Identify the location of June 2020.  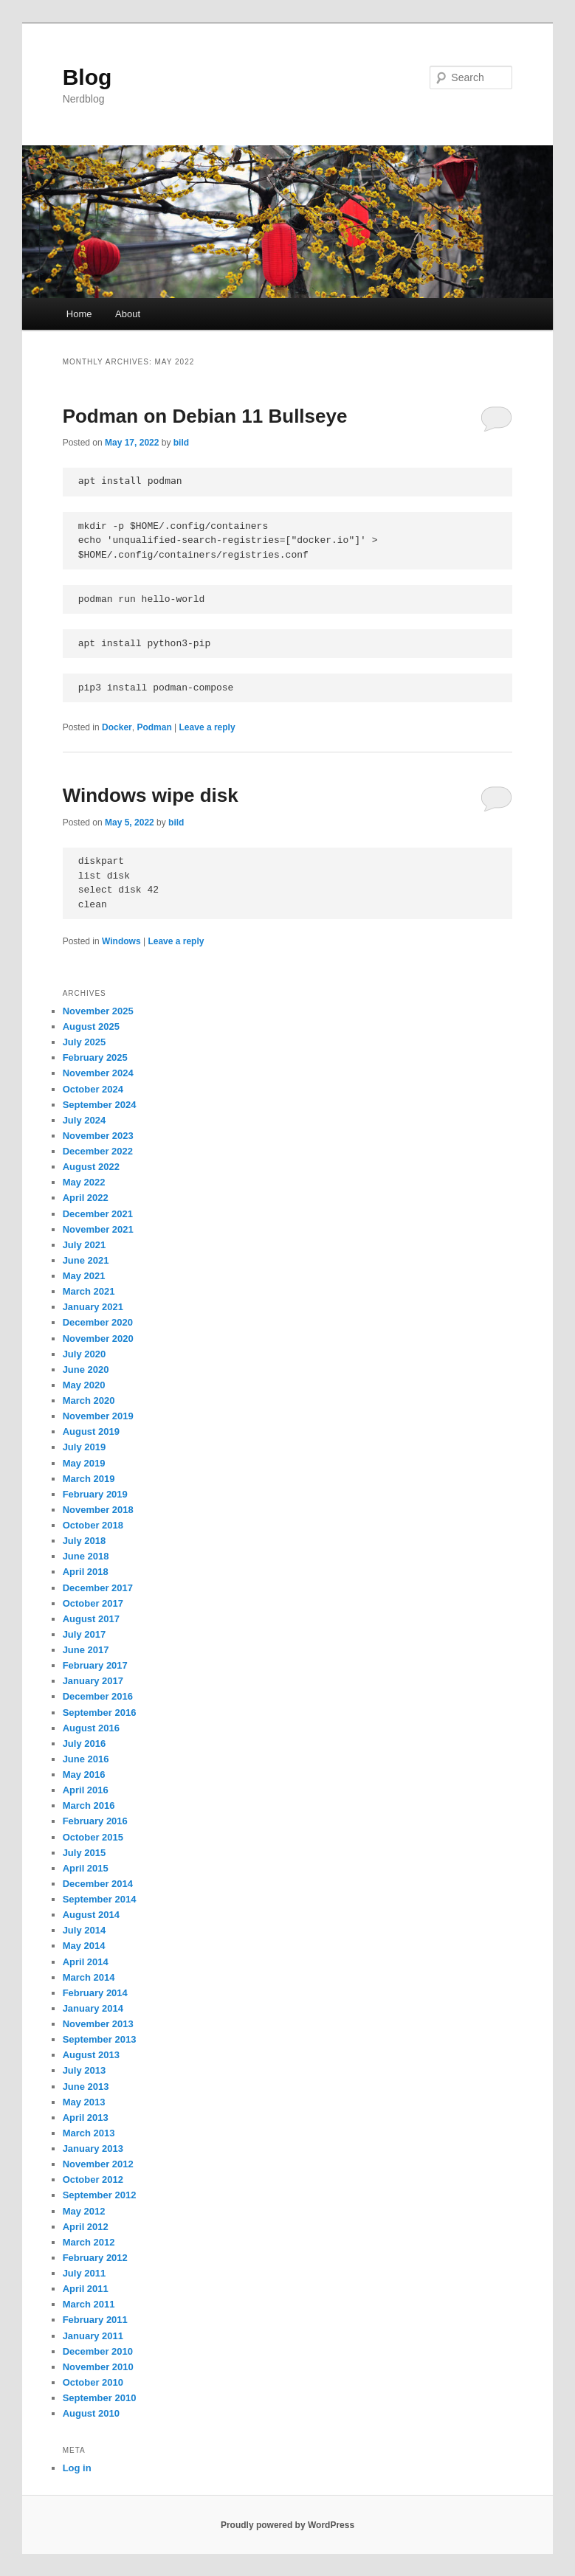
(86, 1369).